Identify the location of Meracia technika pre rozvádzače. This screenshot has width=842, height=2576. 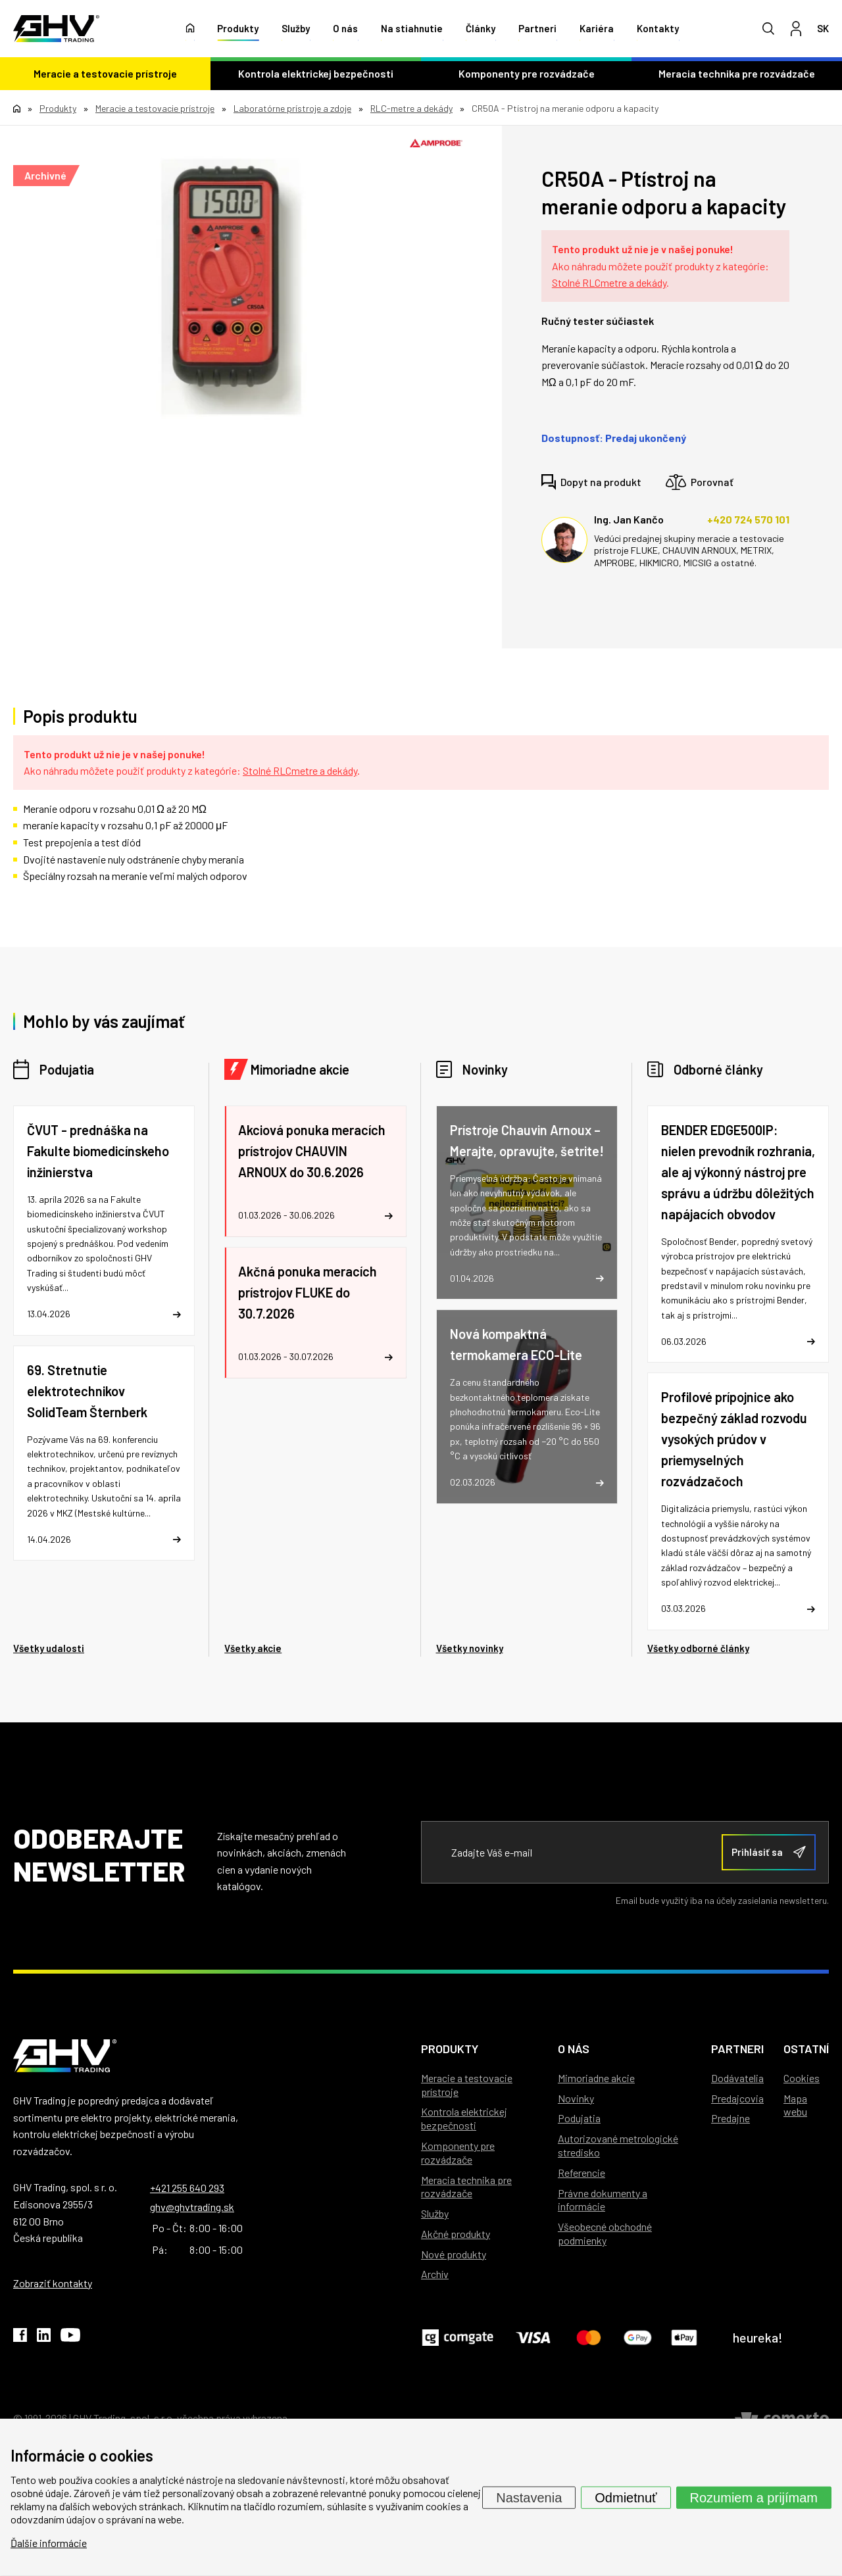
(736, 75).